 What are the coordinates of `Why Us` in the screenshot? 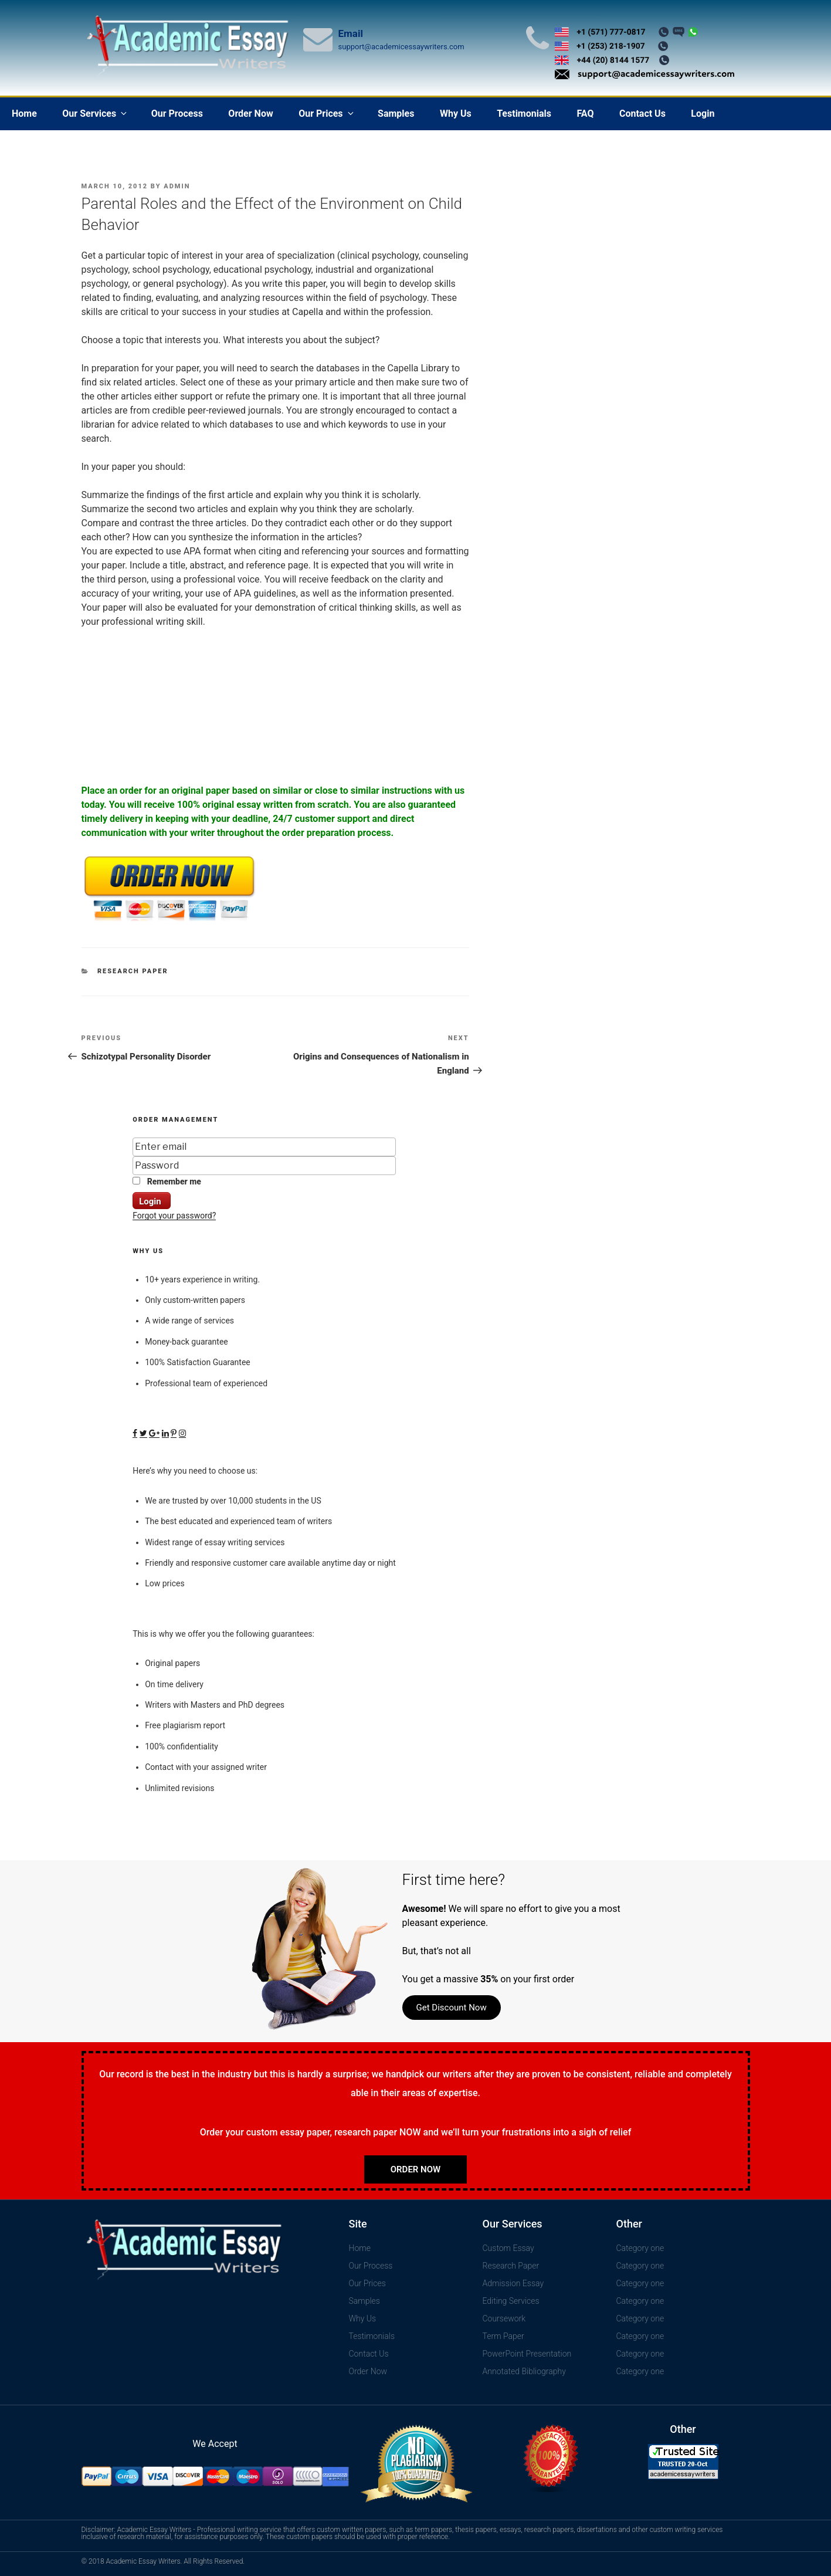 It's located at (456, 113).